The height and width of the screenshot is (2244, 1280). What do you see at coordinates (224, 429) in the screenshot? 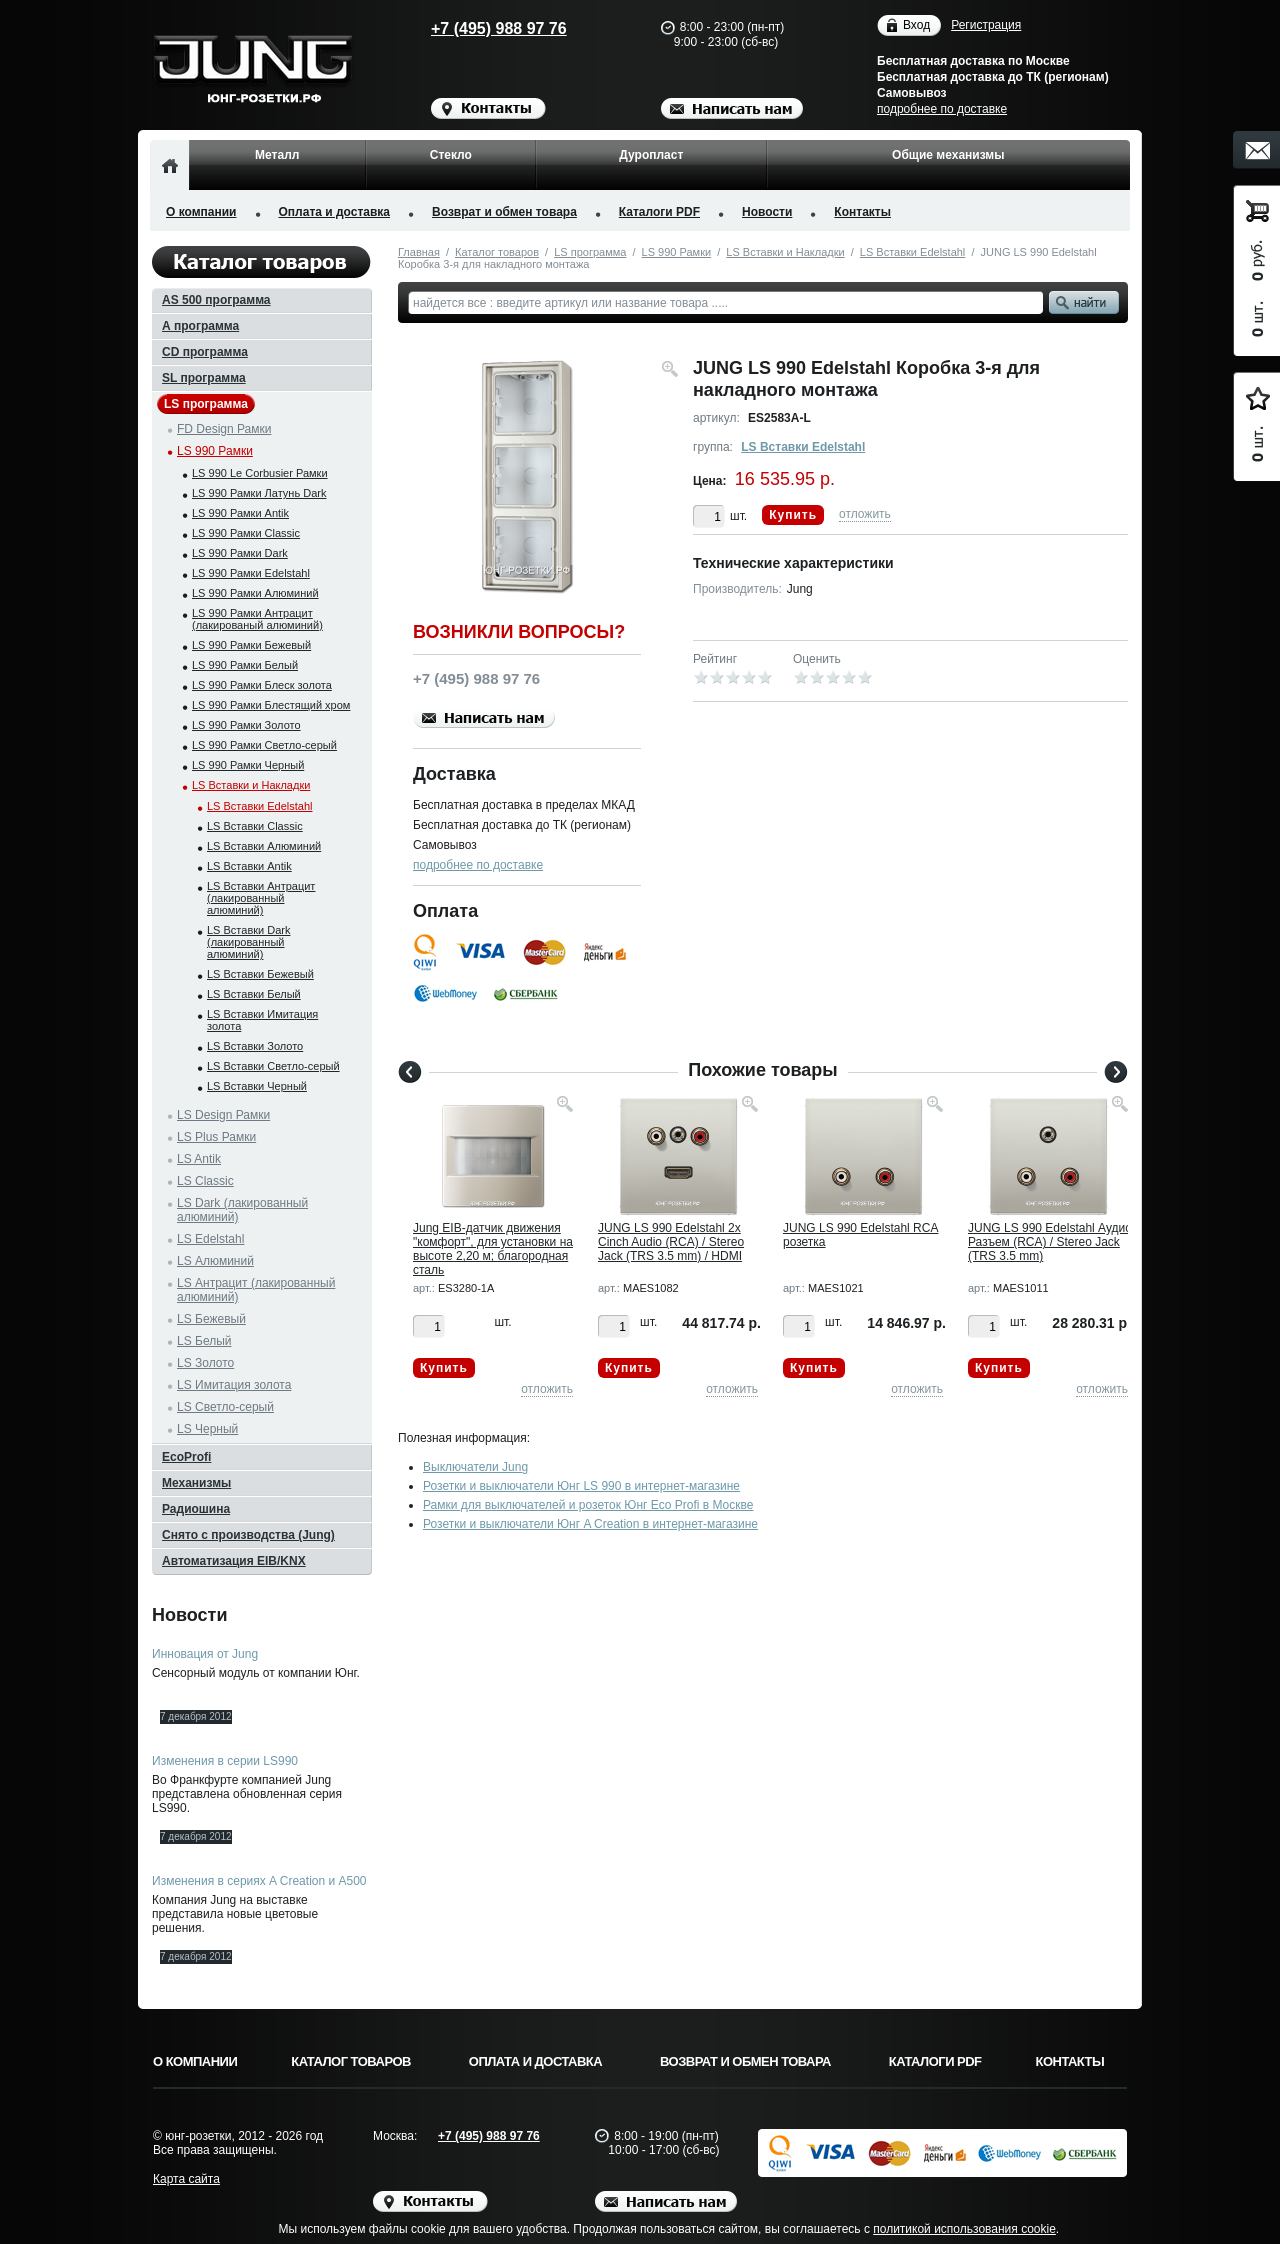
I see `FD Design Рамки` at bounding box center [224, 429].